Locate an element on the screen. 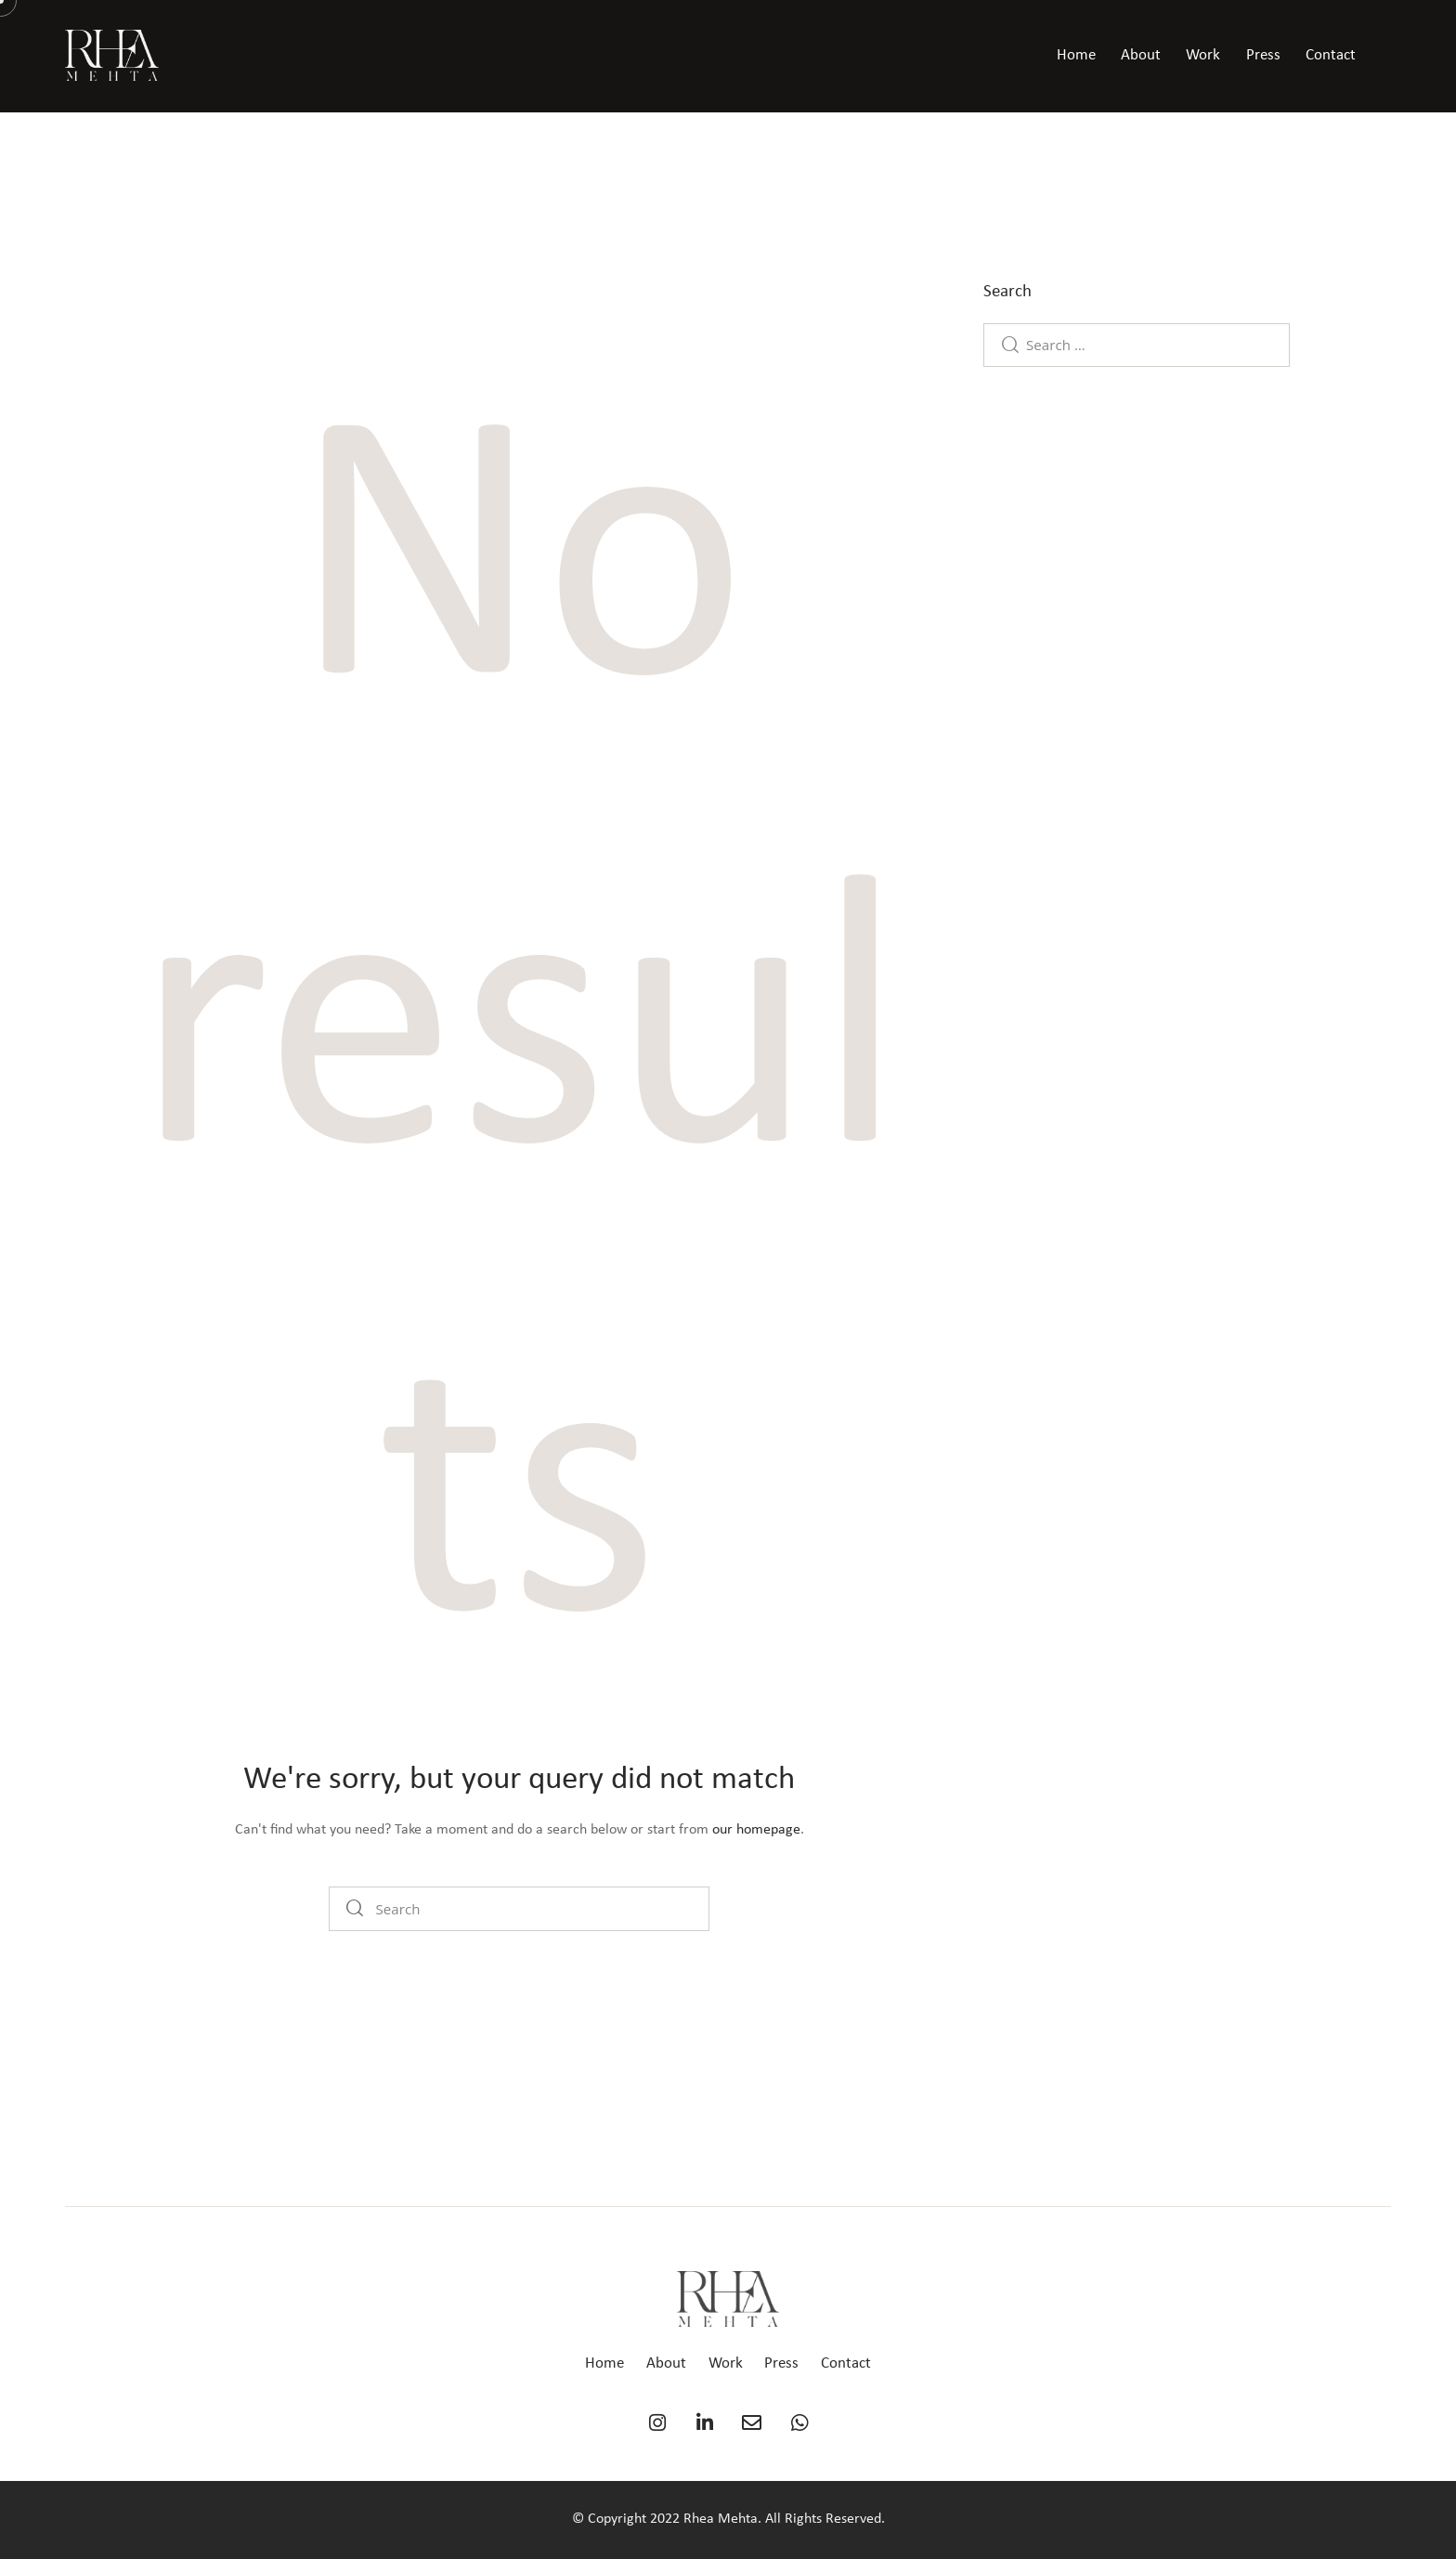  our homepage is located at coordinates (756, 1829).